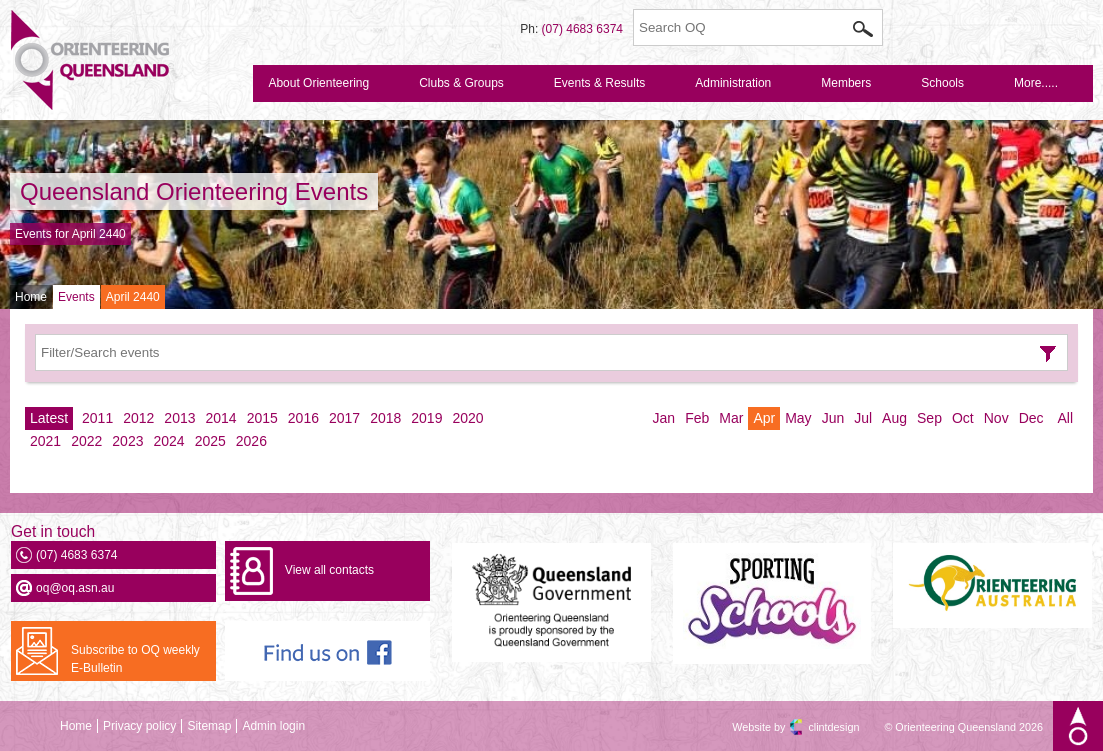 This screenshot has width=1103, height=751. What do you see at coordinates (138, 418) in the screenshot?
I see `2012` at bounding box center [138, 418].